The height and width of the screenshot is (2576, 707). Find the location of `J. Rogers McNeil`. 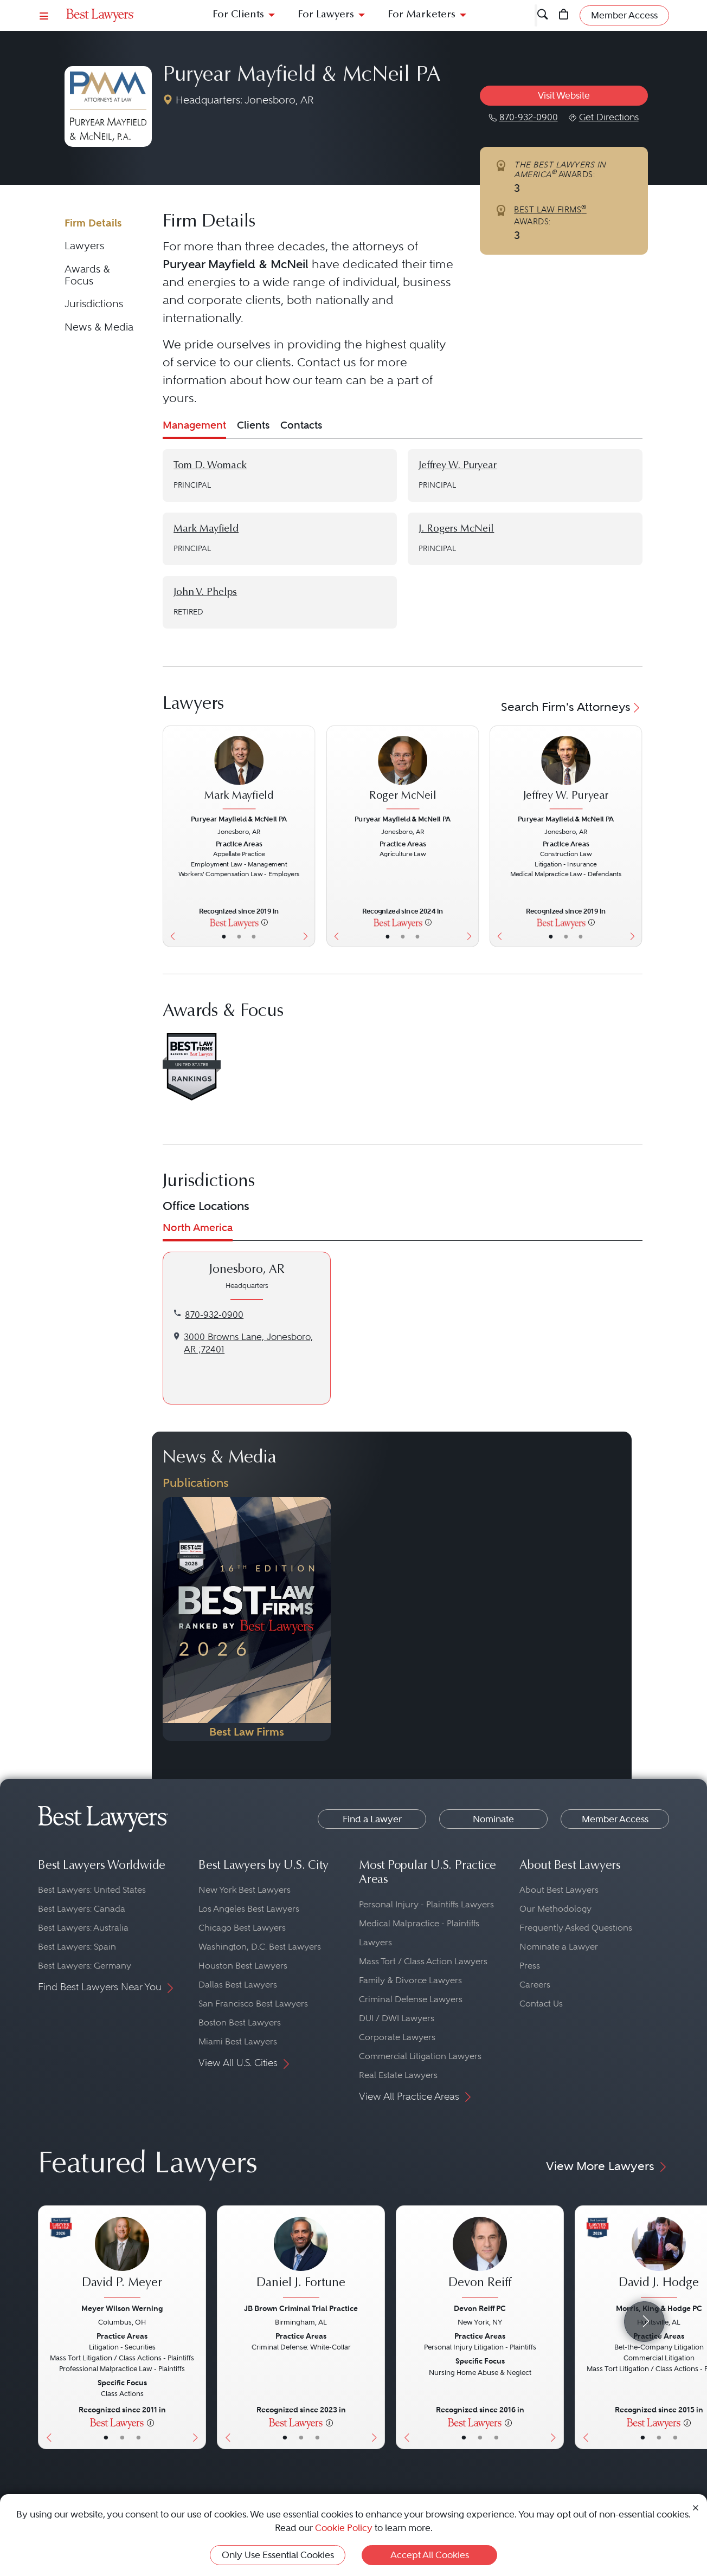

J. Rogers McNeil is located at coordinates (456, 529).